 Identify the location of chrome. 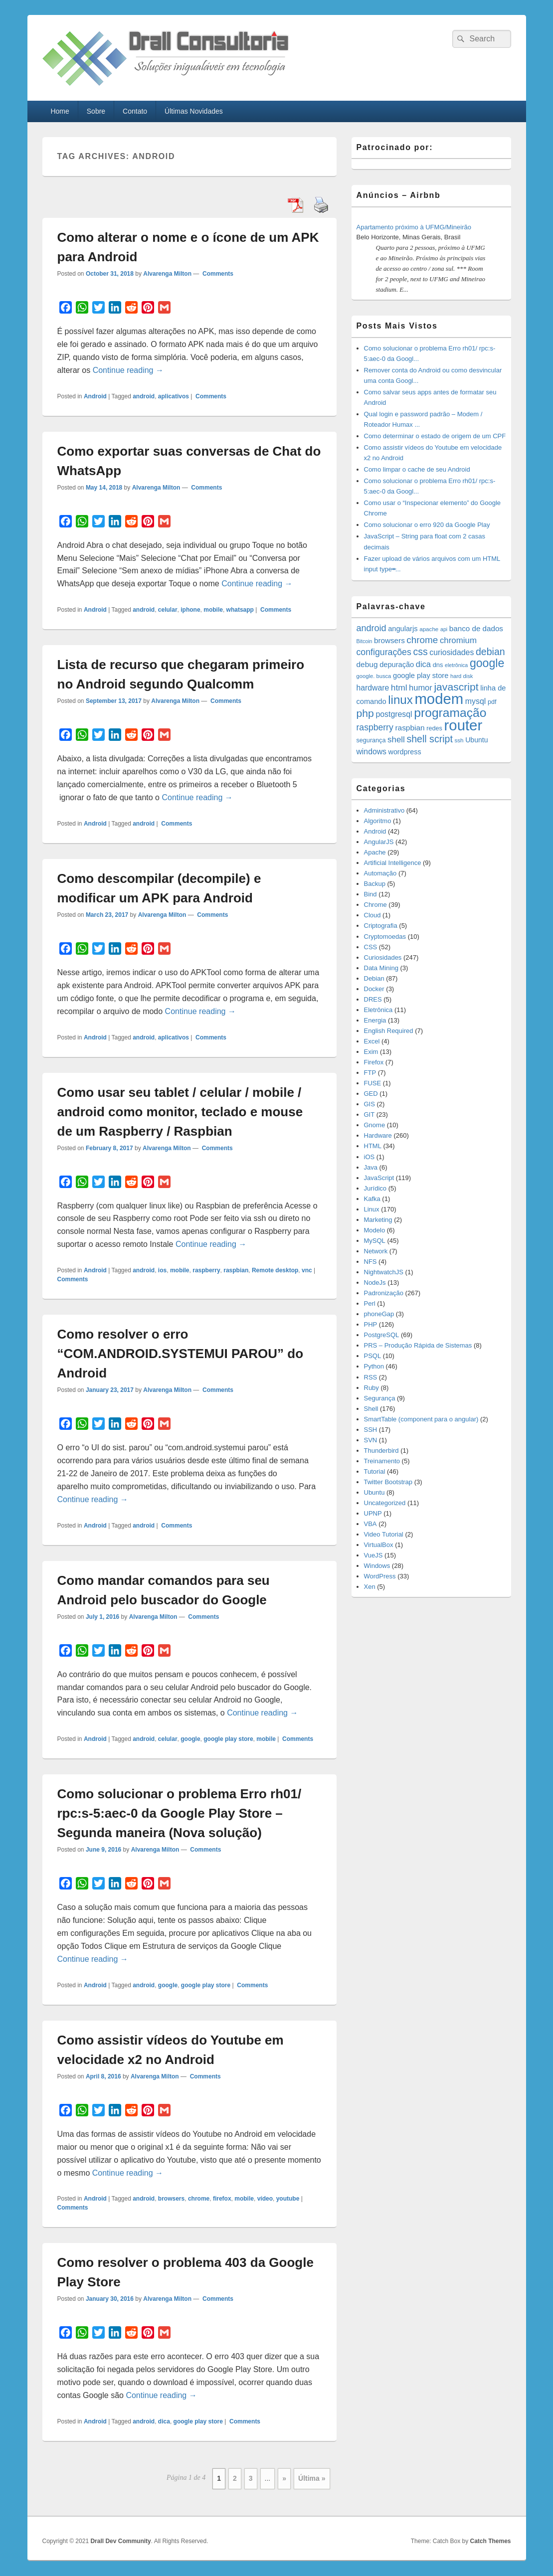
(198, 2198).